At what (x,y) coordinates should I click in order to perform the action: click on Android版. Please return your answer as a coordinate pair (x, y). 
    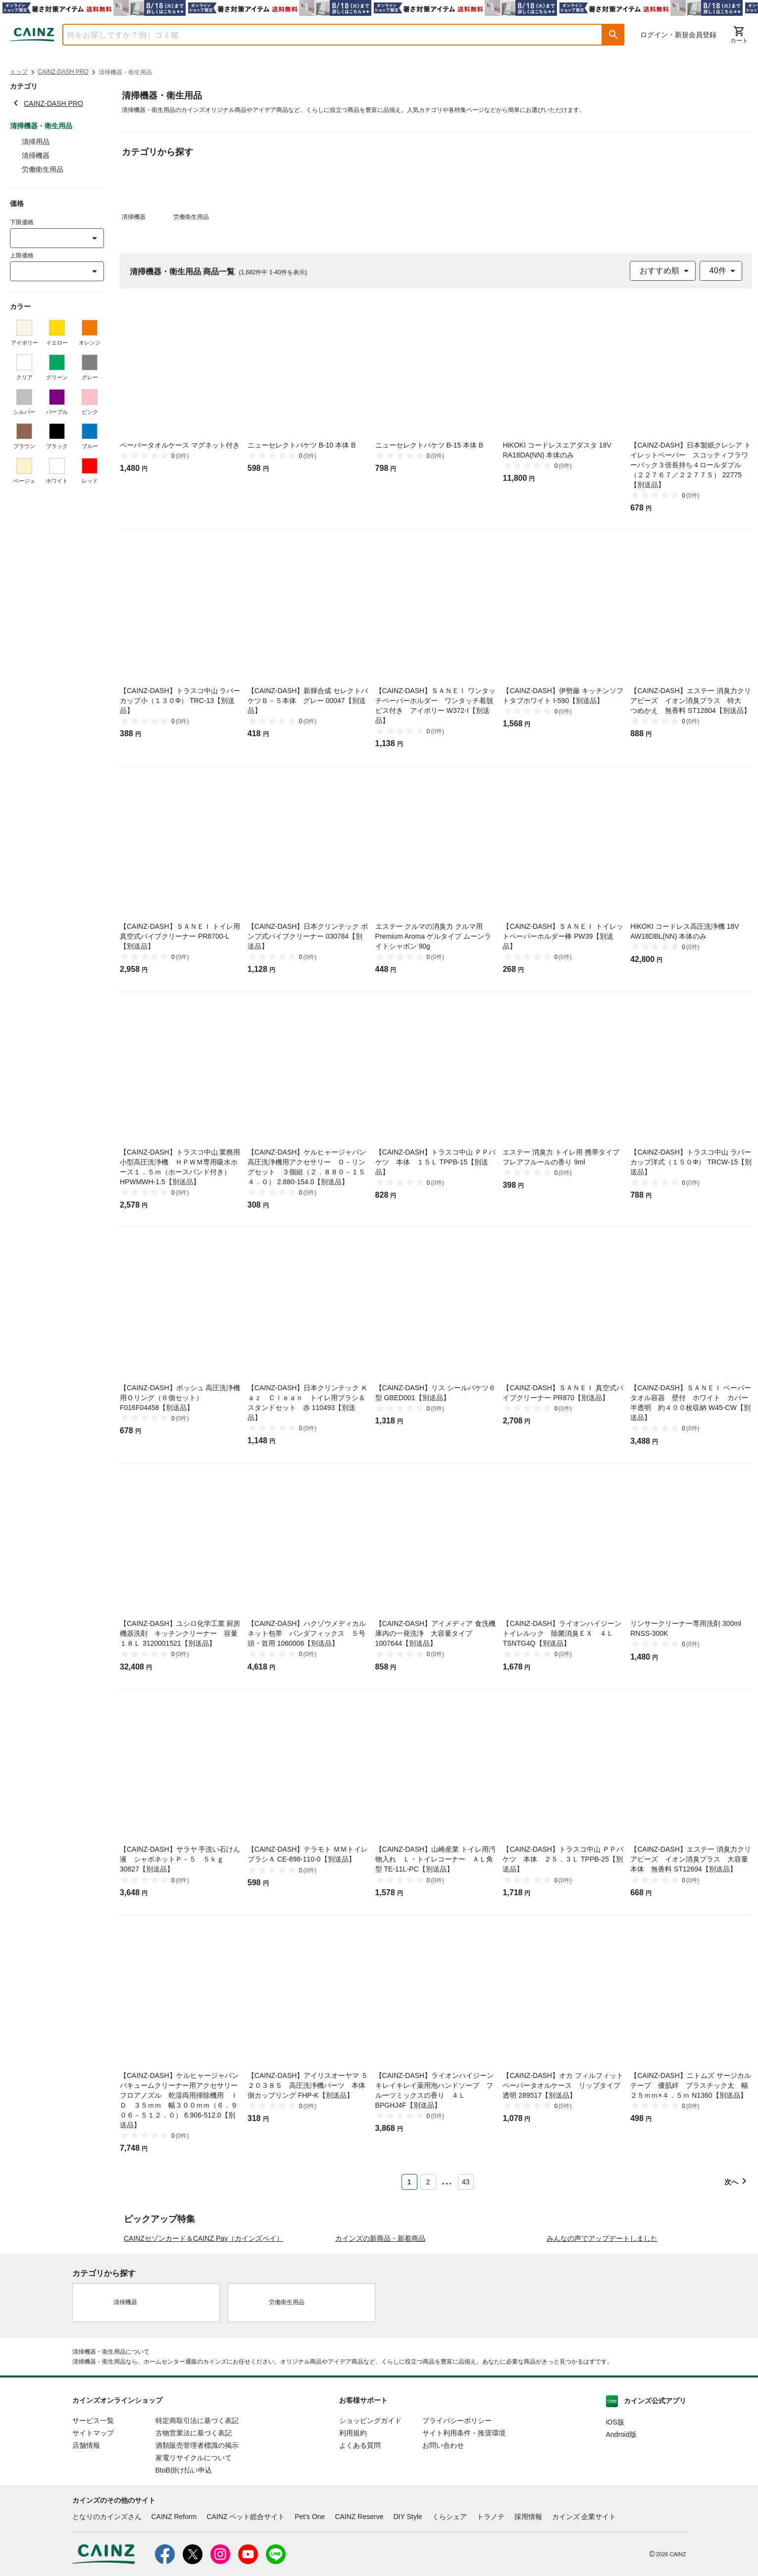
    Looking at the image, I should click on (621, 2535).